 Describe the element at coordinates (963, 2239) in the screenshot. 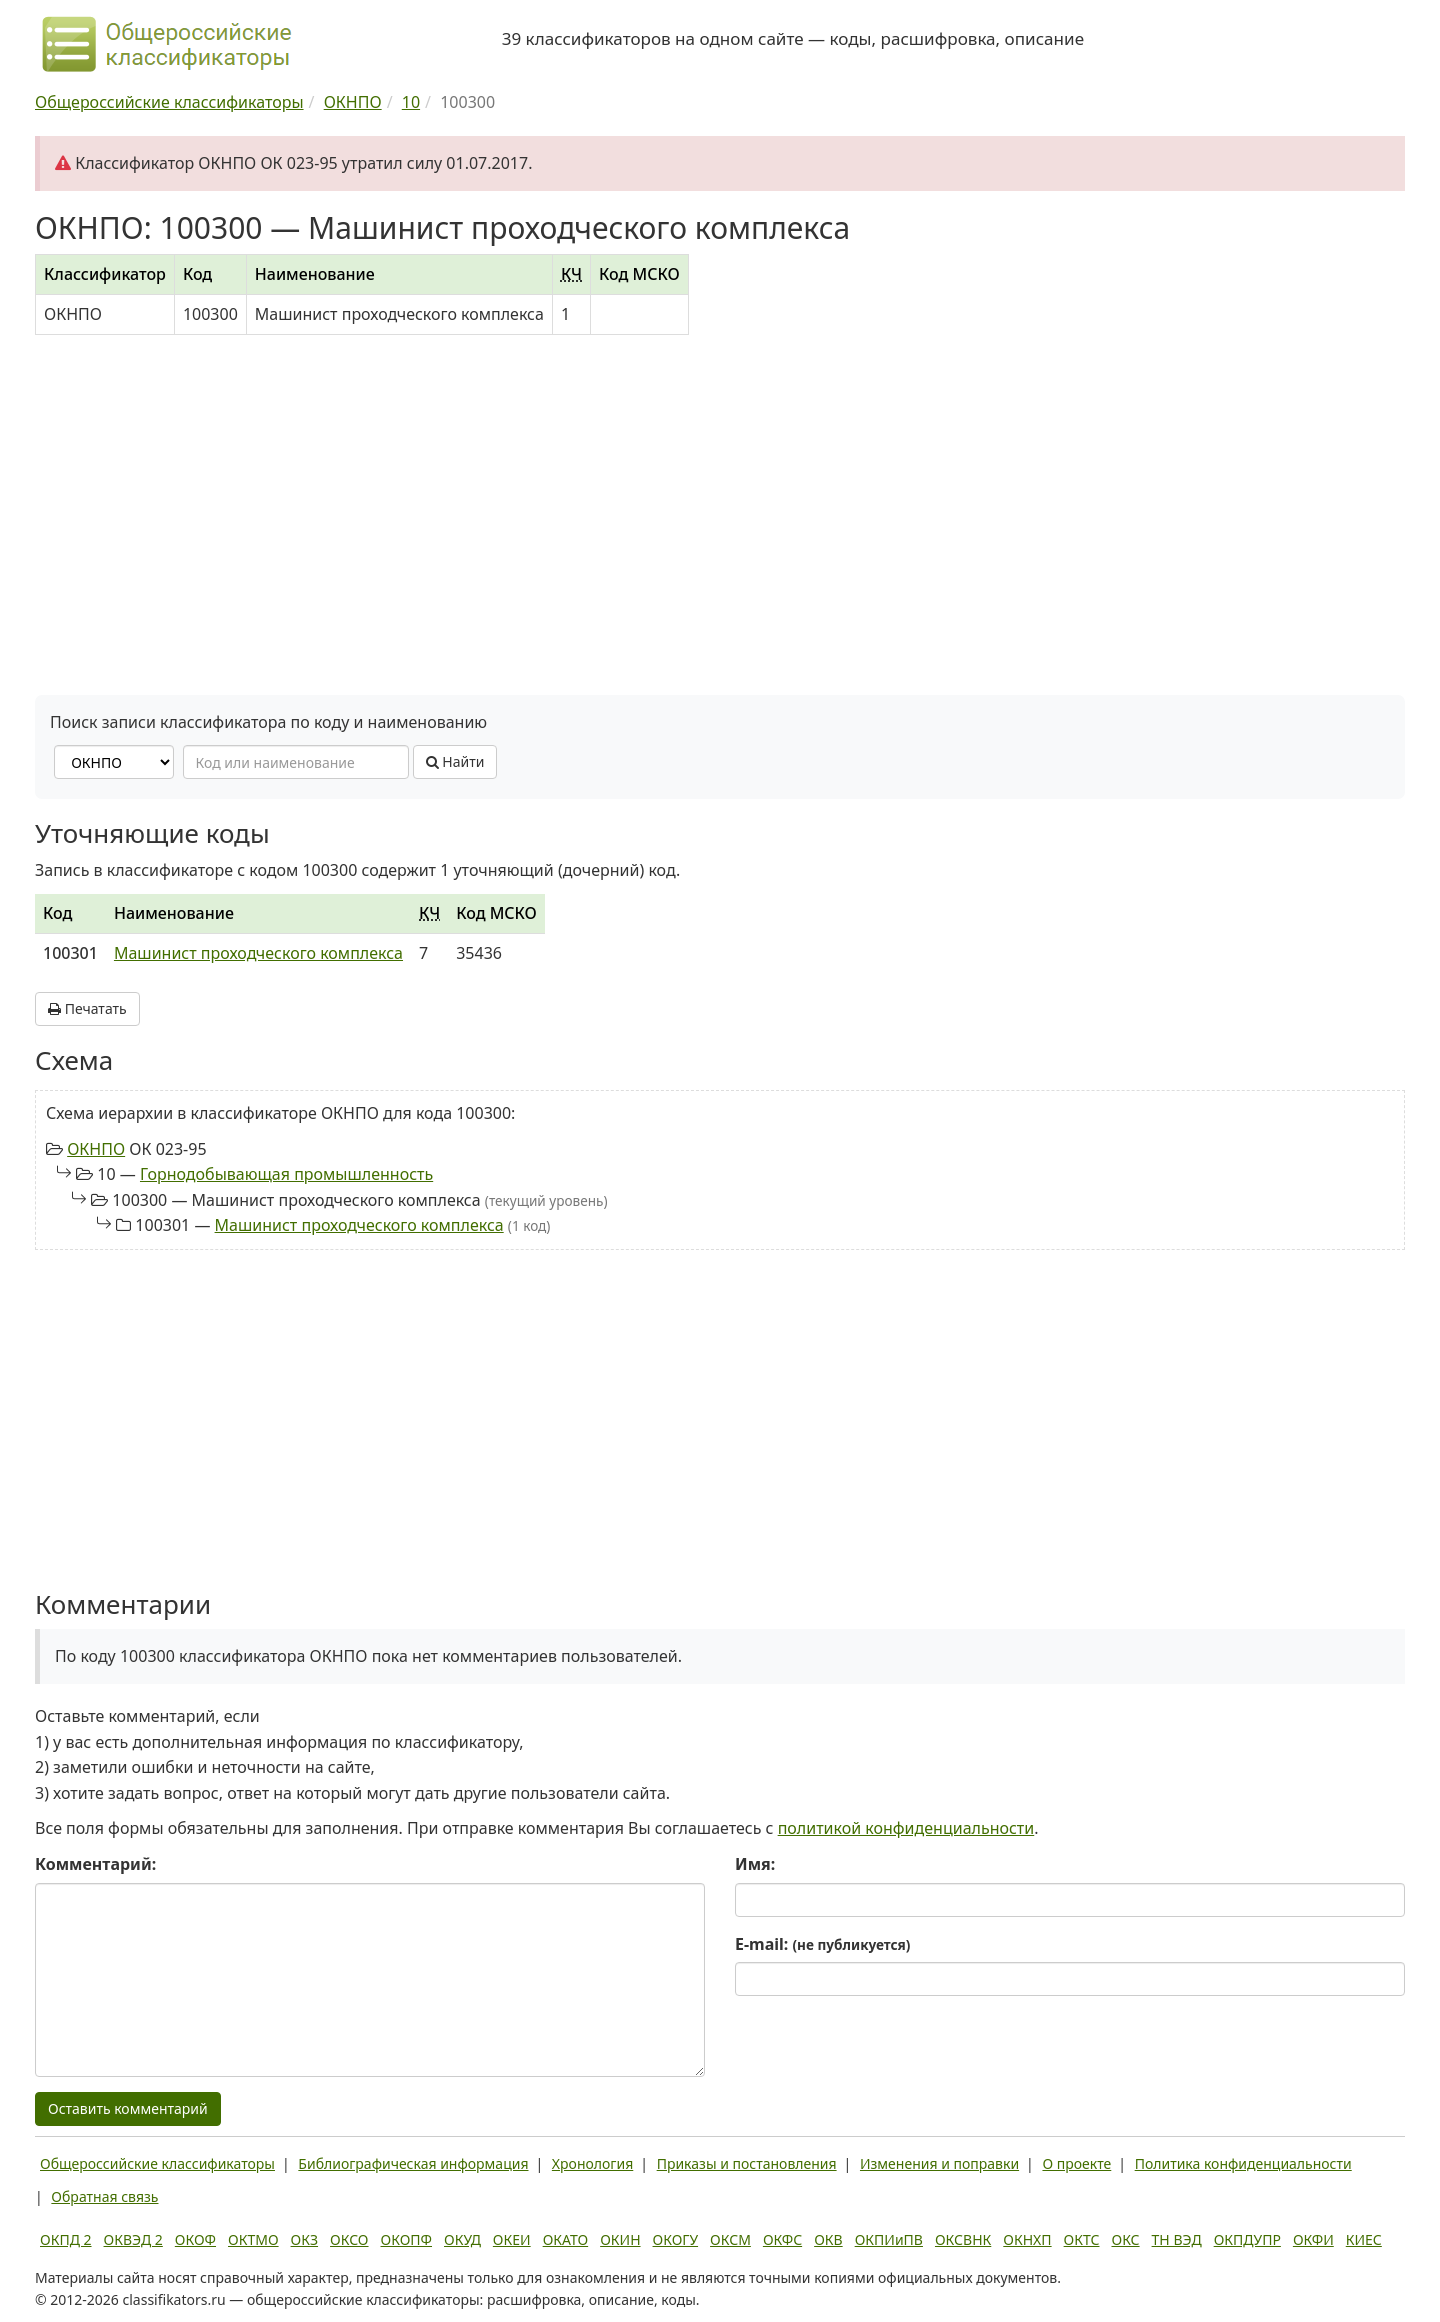

I see `ОКСВНК` at that location.